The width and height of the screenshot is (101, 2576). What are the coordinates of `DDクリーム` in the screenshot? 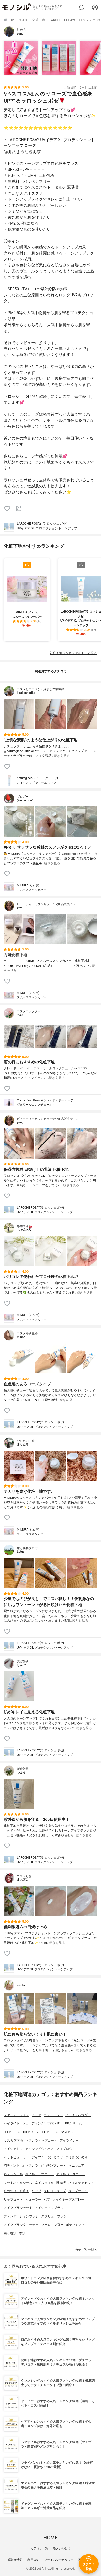 It's located at (31, 2132).